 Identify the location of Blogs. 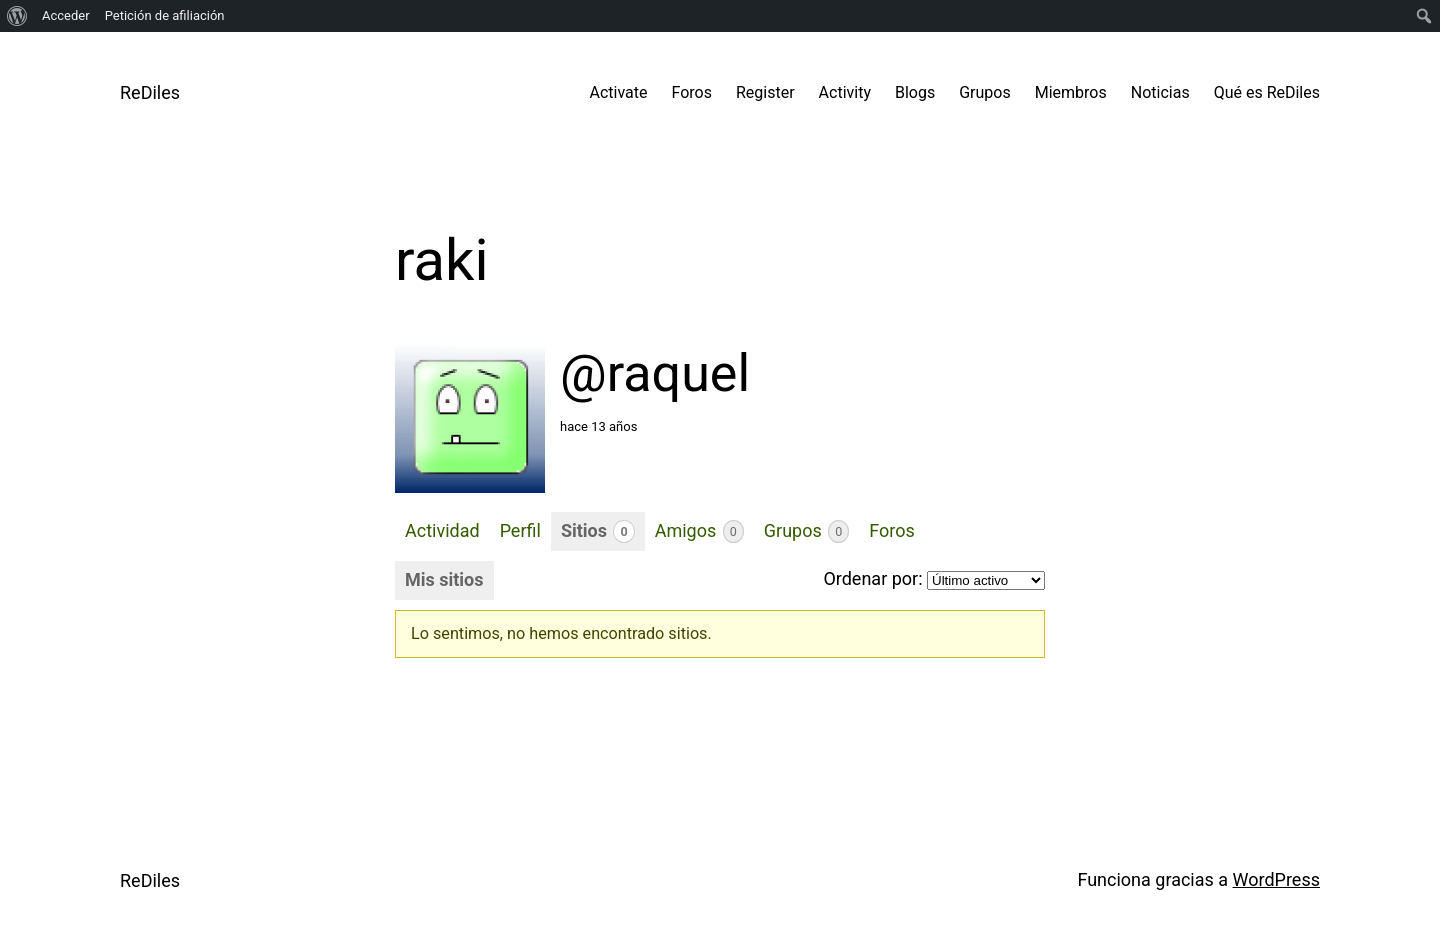
(915, 92).